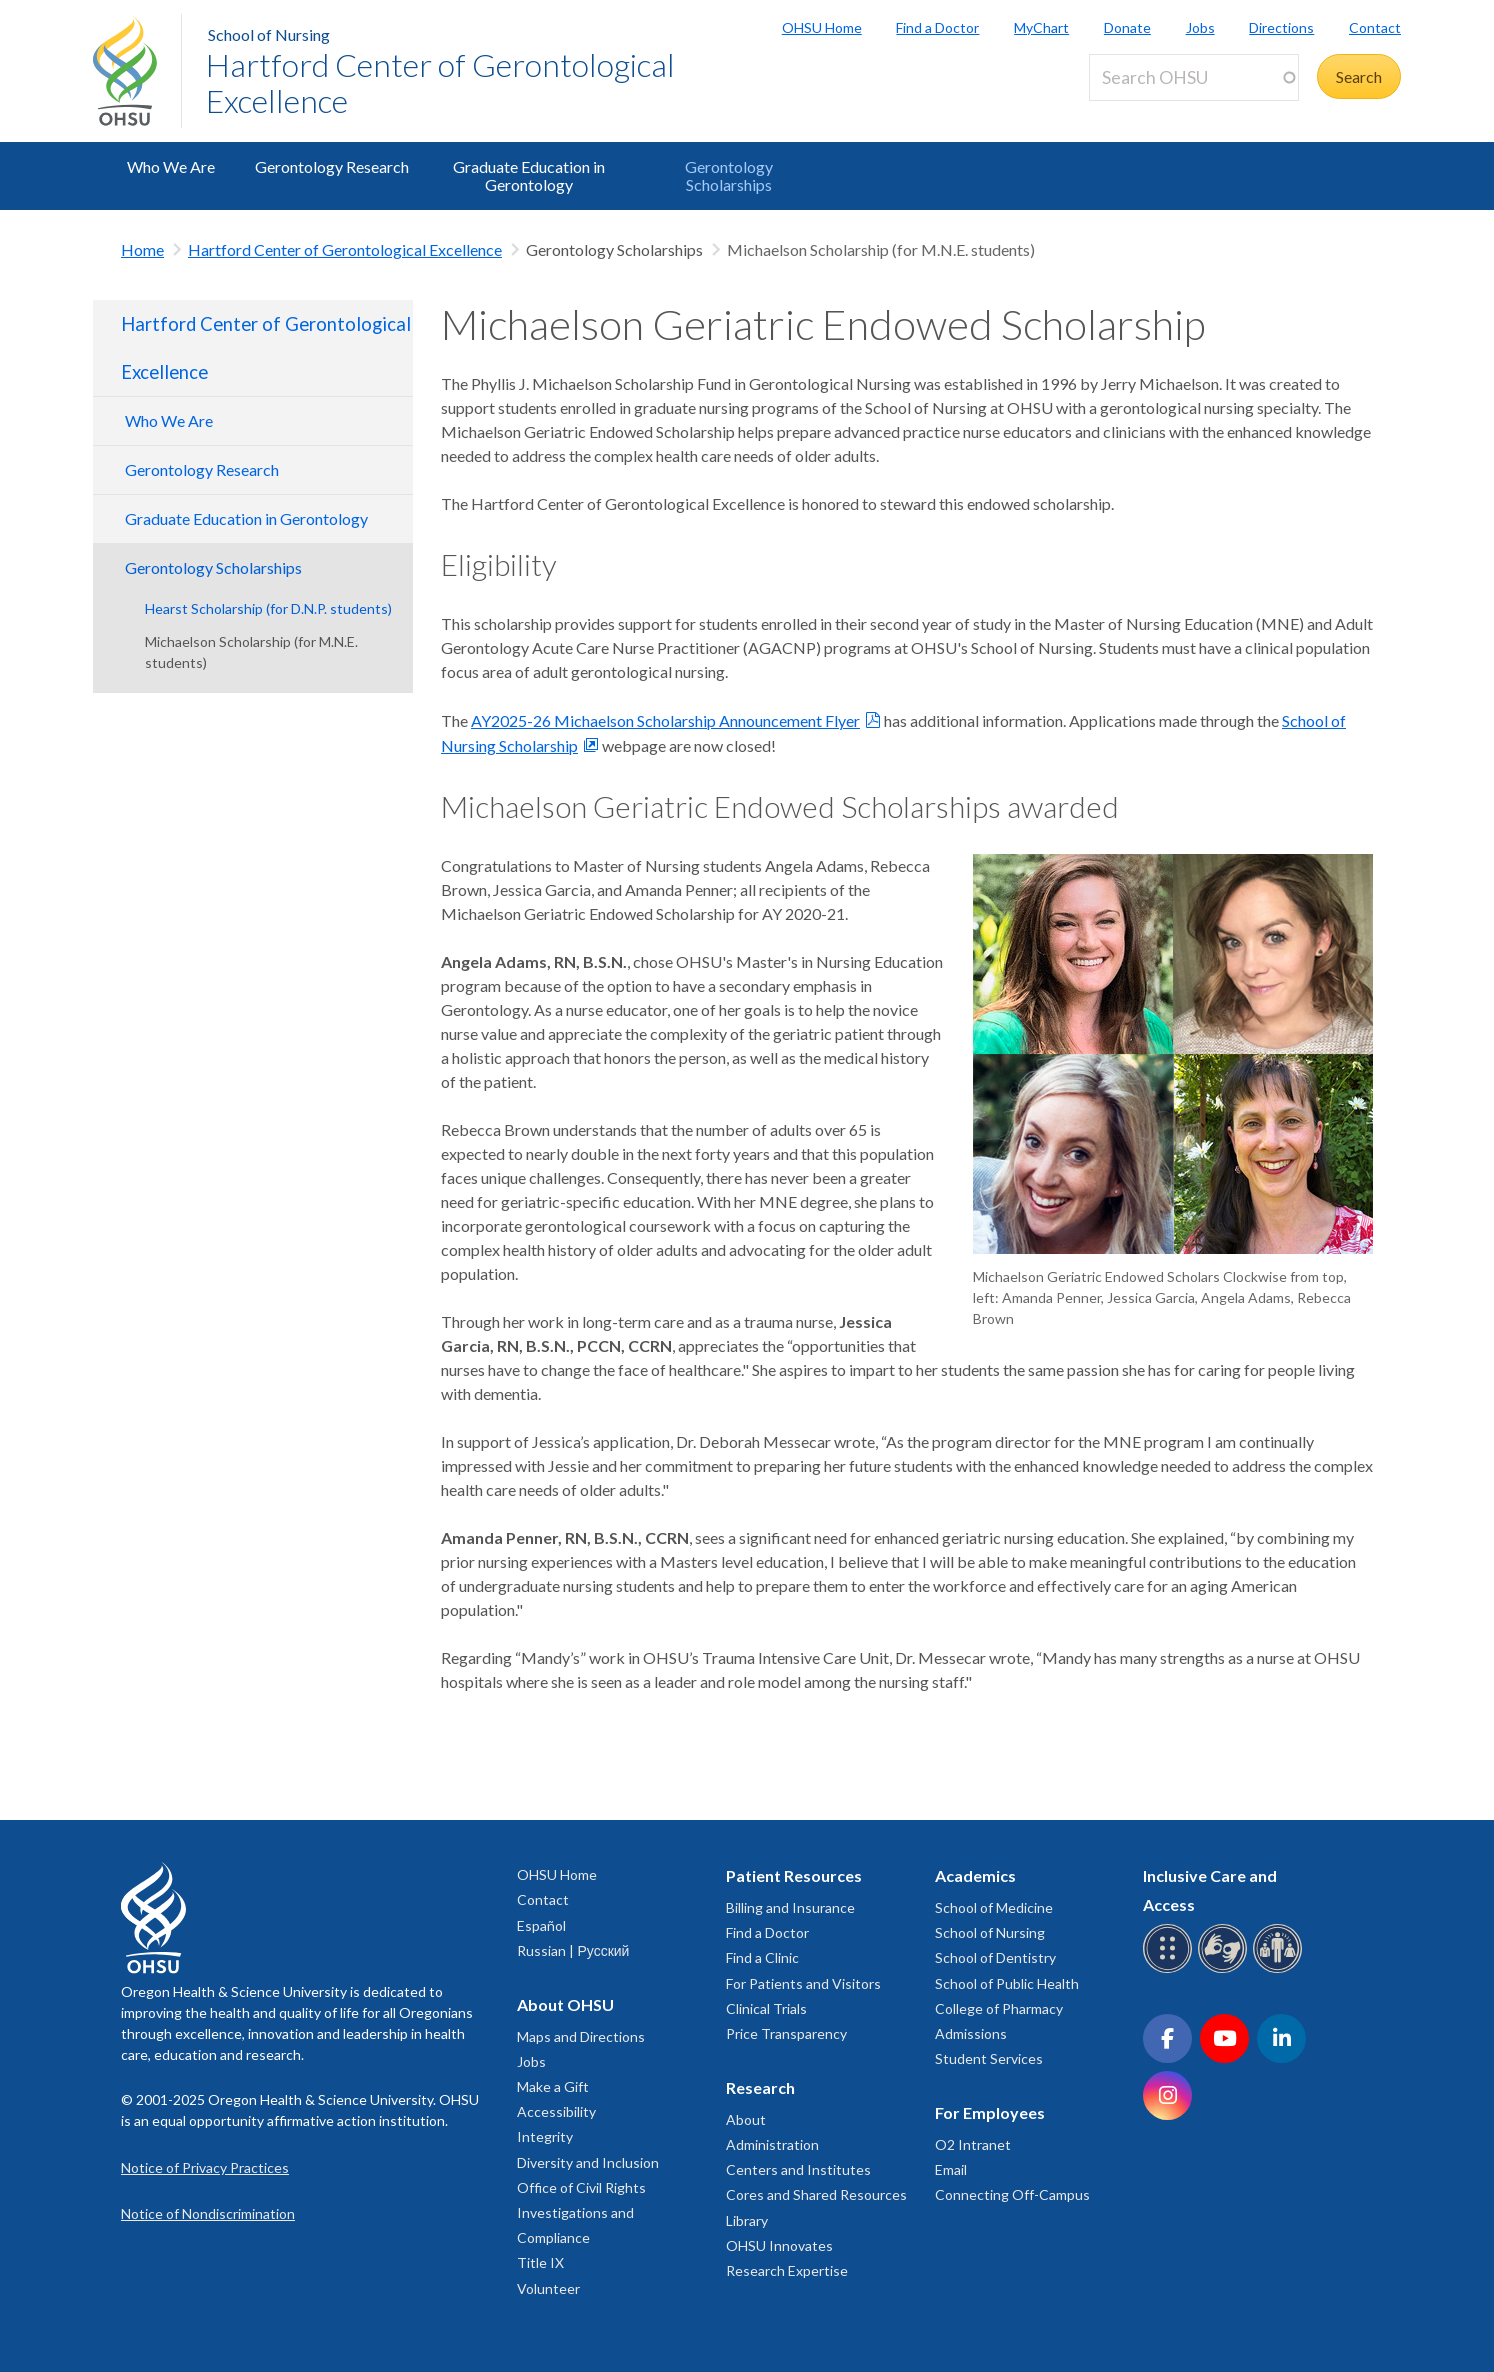 The height and width of the screenshot is (2372, 1494). I want to click on Patient Resources, so click(794, 1875).